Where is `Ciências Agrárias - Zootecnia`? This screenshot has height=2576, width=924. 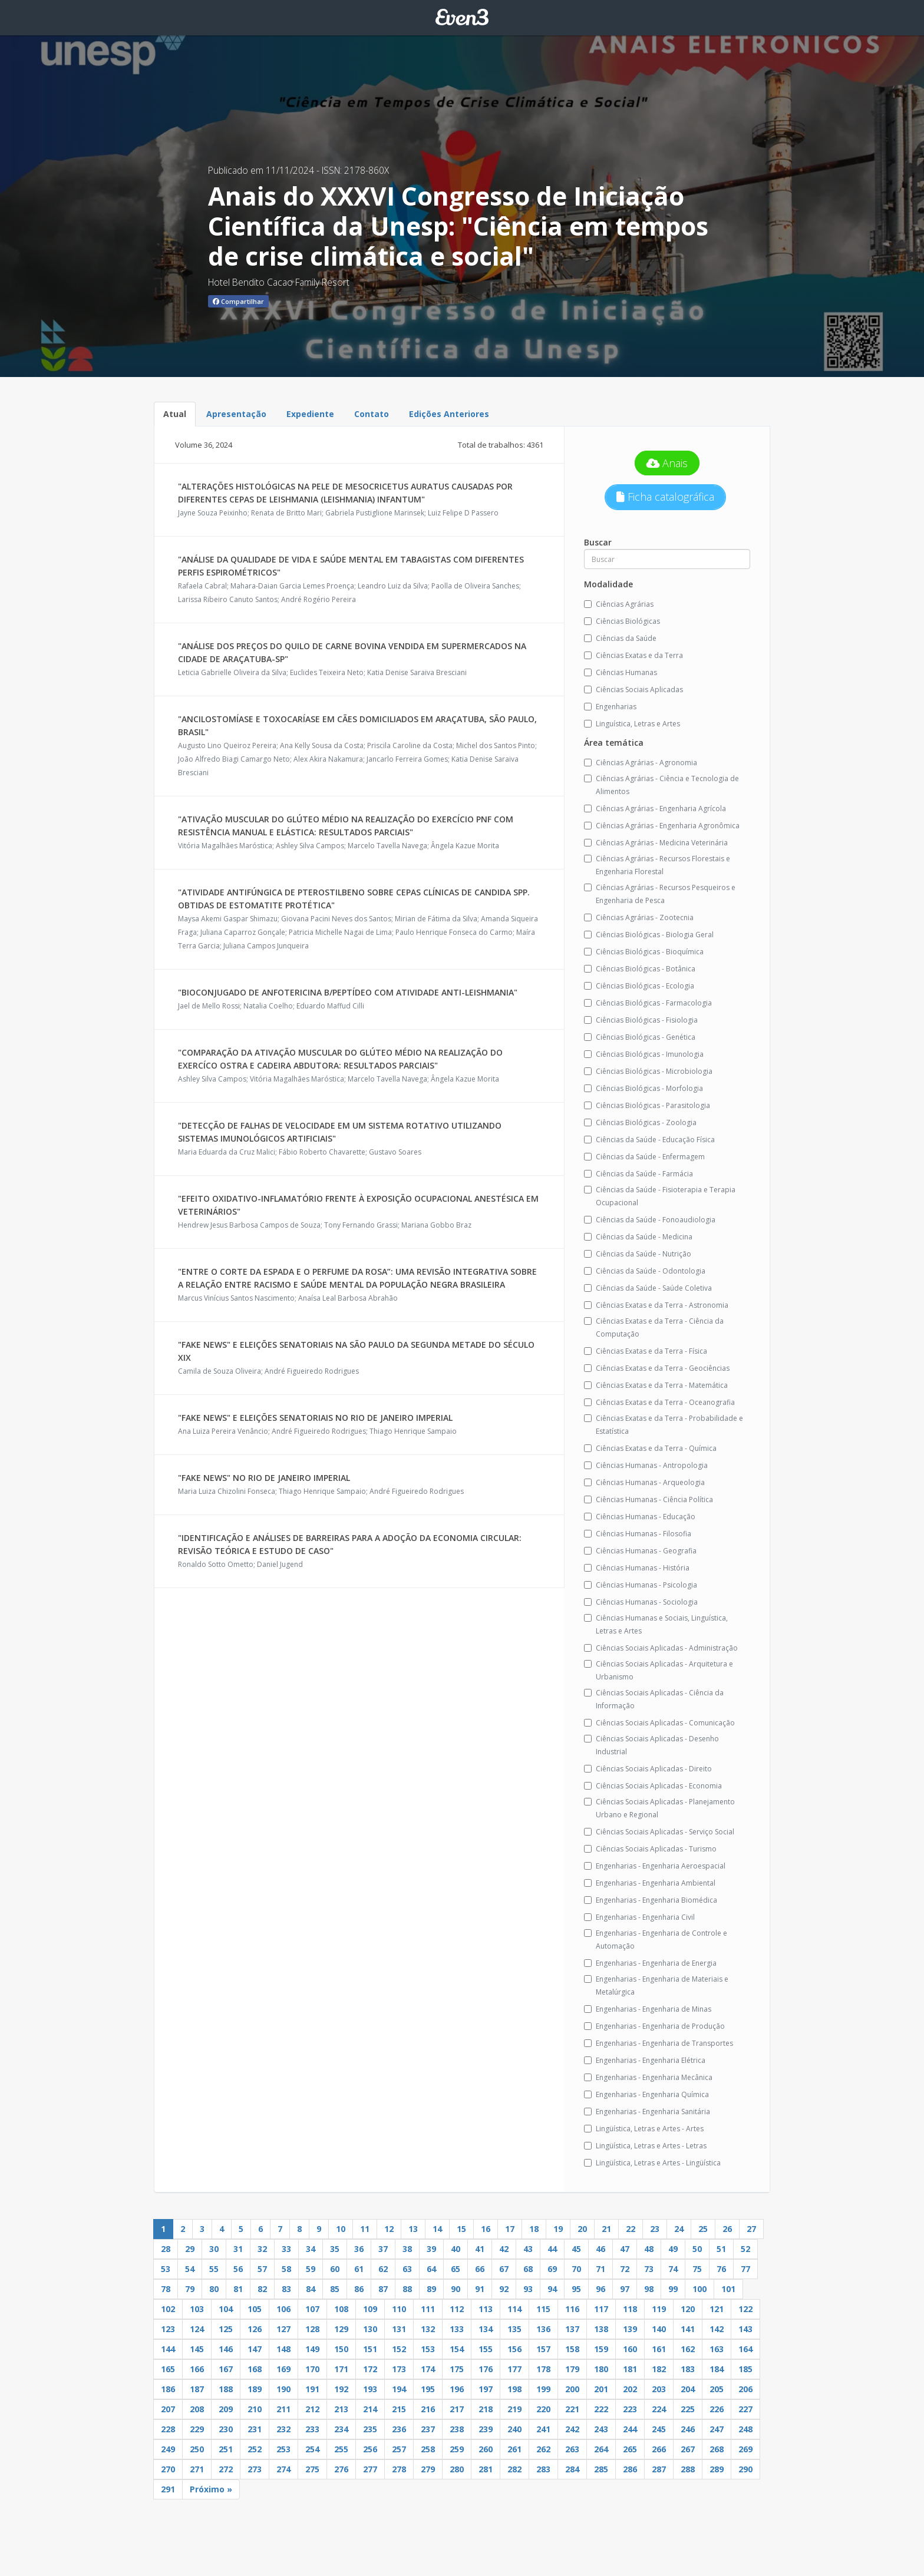
Ciências Agrárias - Zootecnia is located at coordinates (639, 917).